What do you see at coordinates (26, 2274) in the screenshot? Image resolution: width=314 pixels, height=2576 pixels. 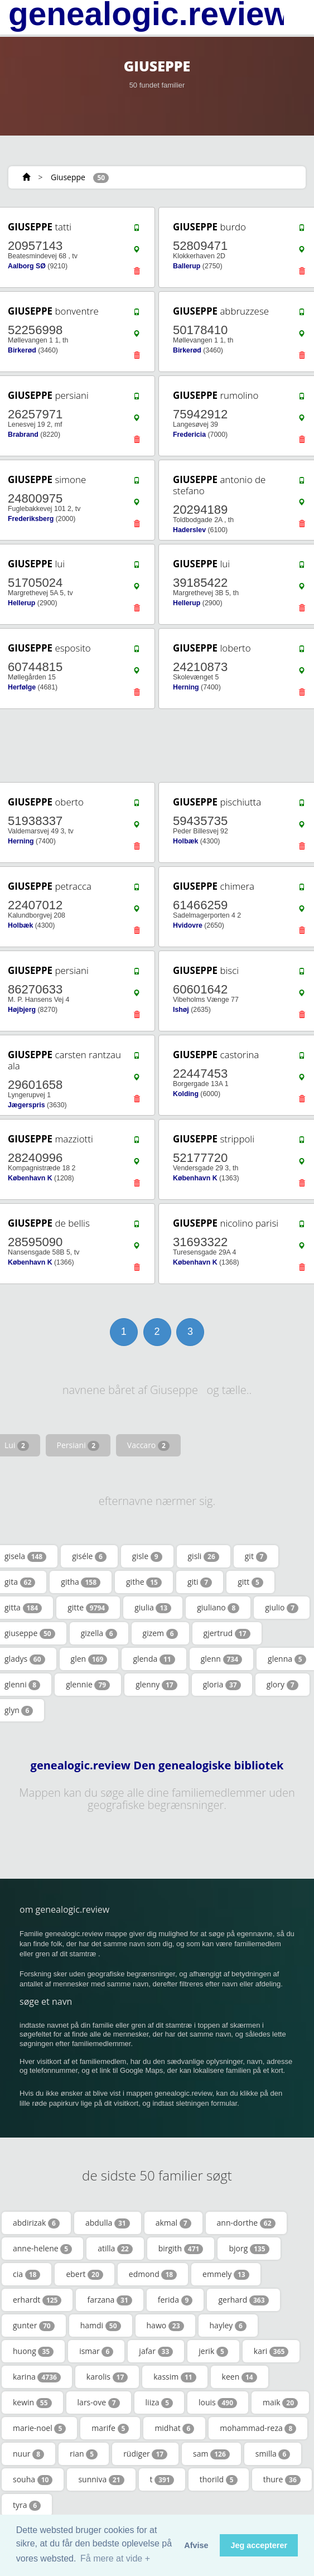 I see `cia` at bounding box center [26, 2274].